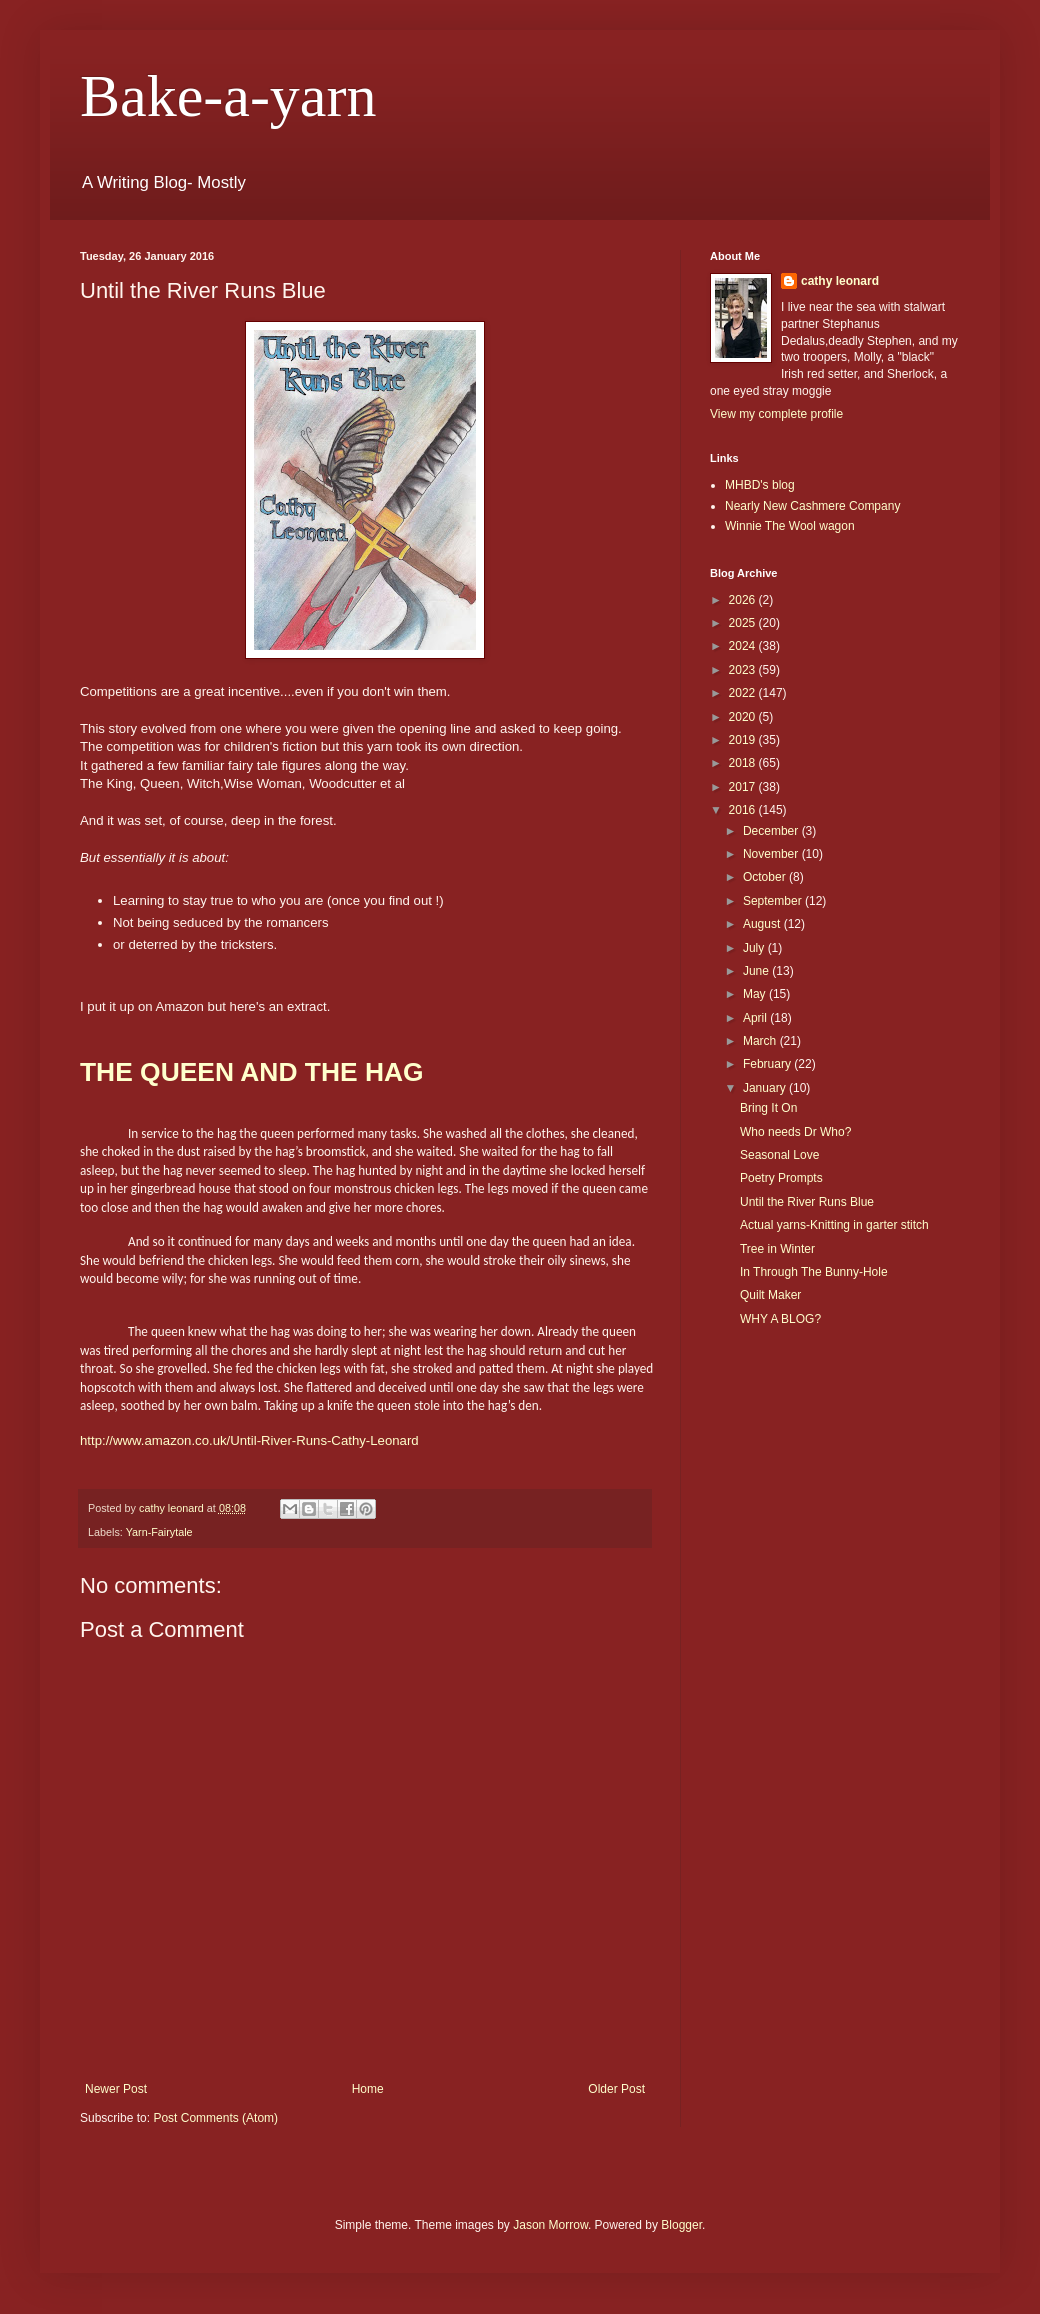 Image resolution: width=1040 pixels, height=2314 pixels. Describe the element at coordinates (814, 1272) in the screenshot. I see `In Through The Bunny-Hole` at that location.